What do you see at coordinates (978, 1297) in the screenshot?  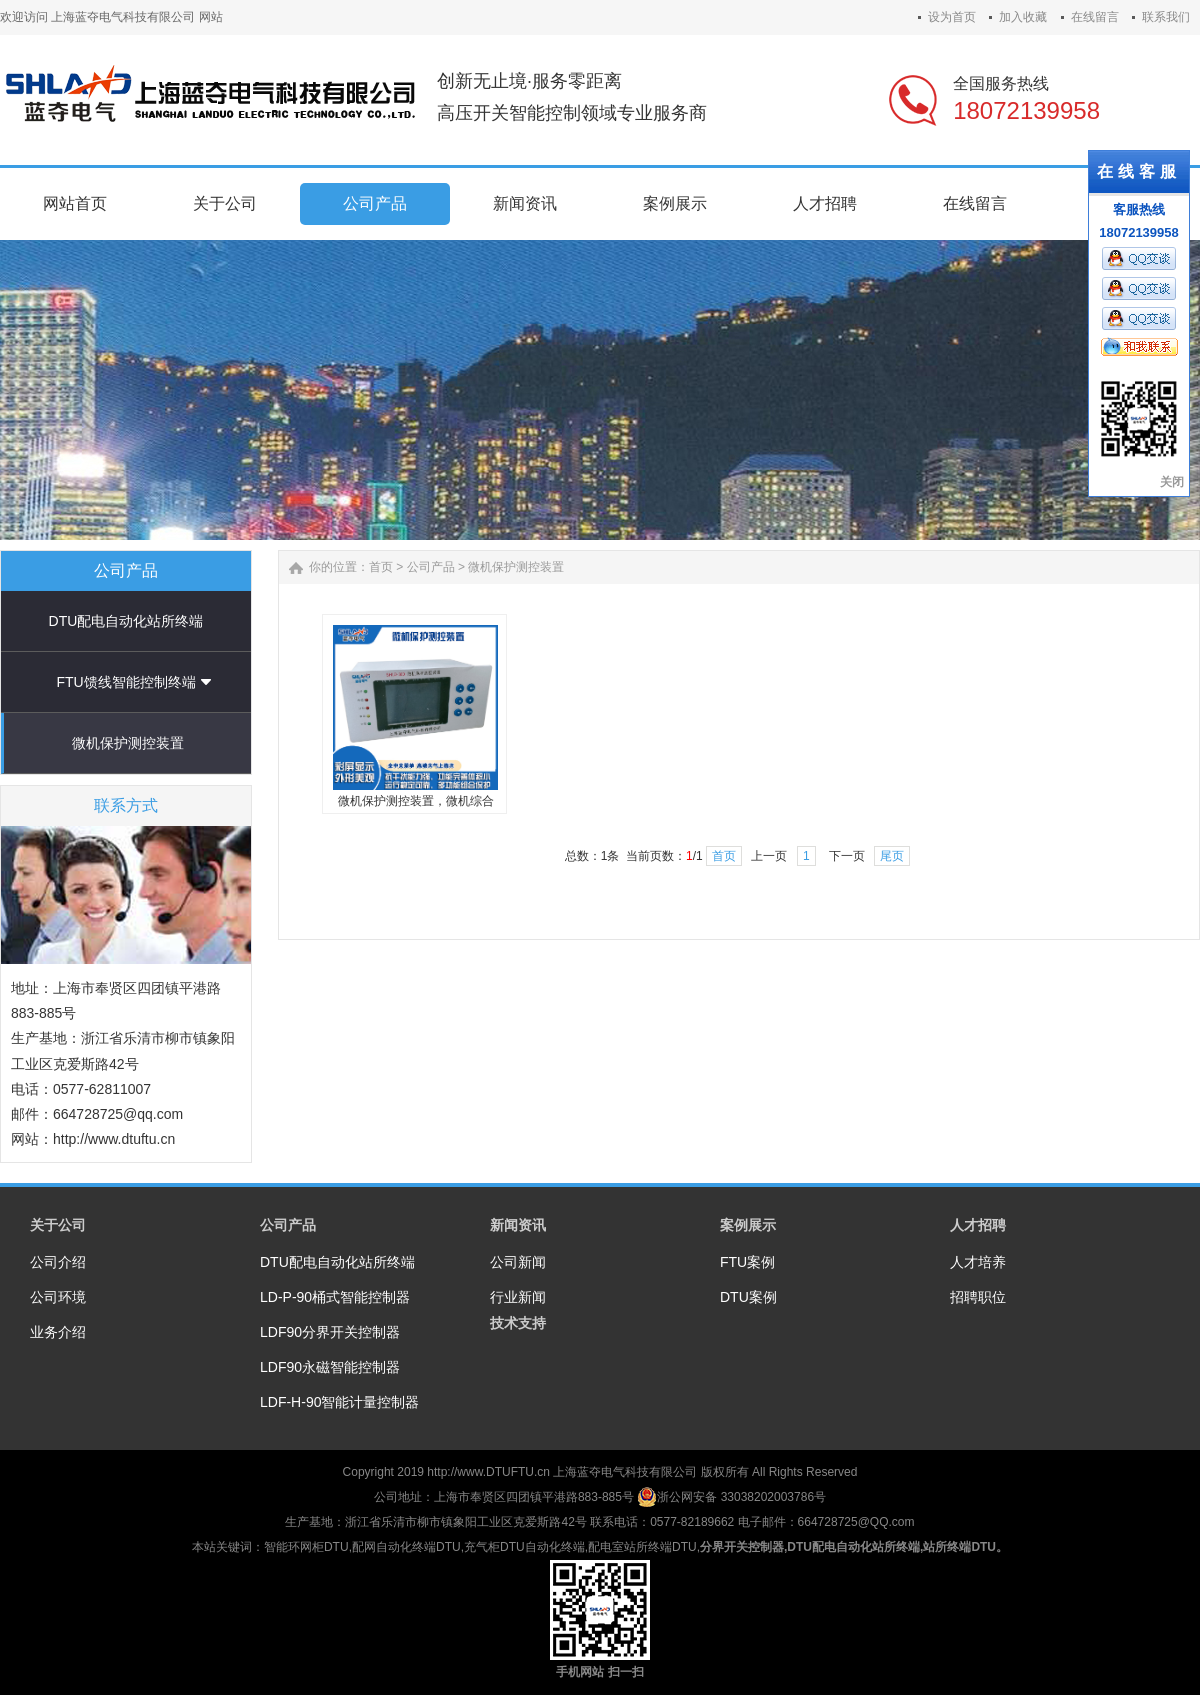 I see `招聘职位` at bounding box center [978, 1297].